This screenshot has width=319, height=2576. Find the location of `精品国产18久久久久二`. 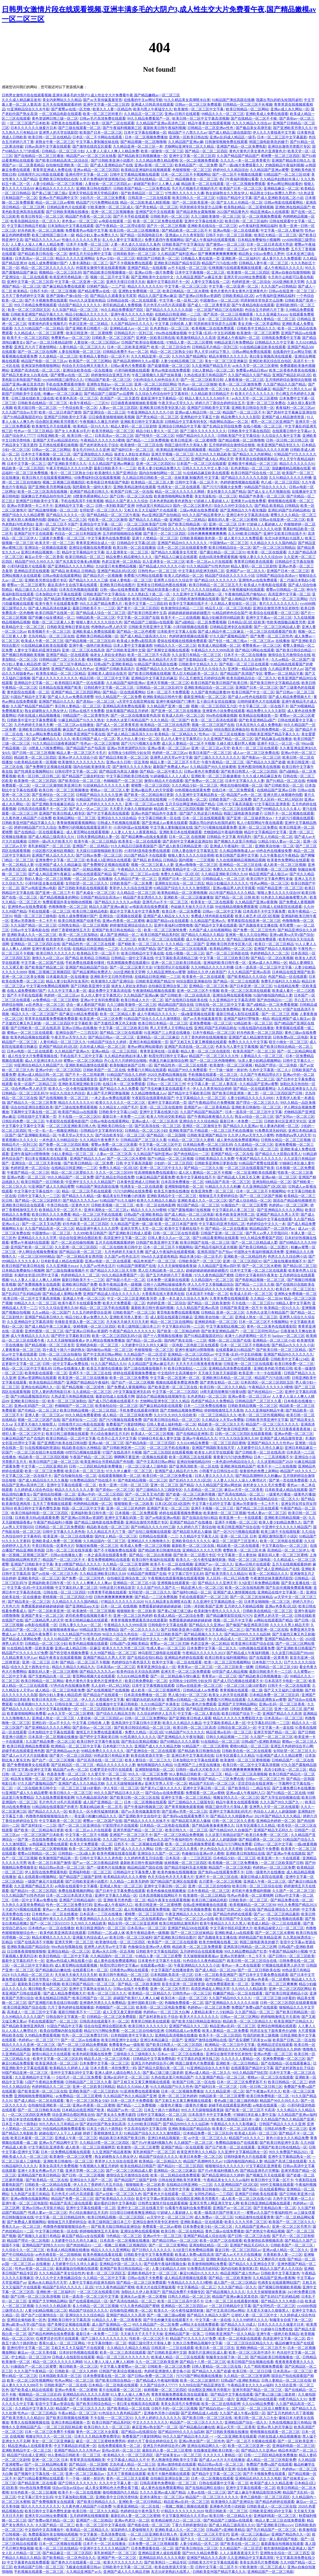

精品国产18久久久久二 is located at coordinates (298, 1471).